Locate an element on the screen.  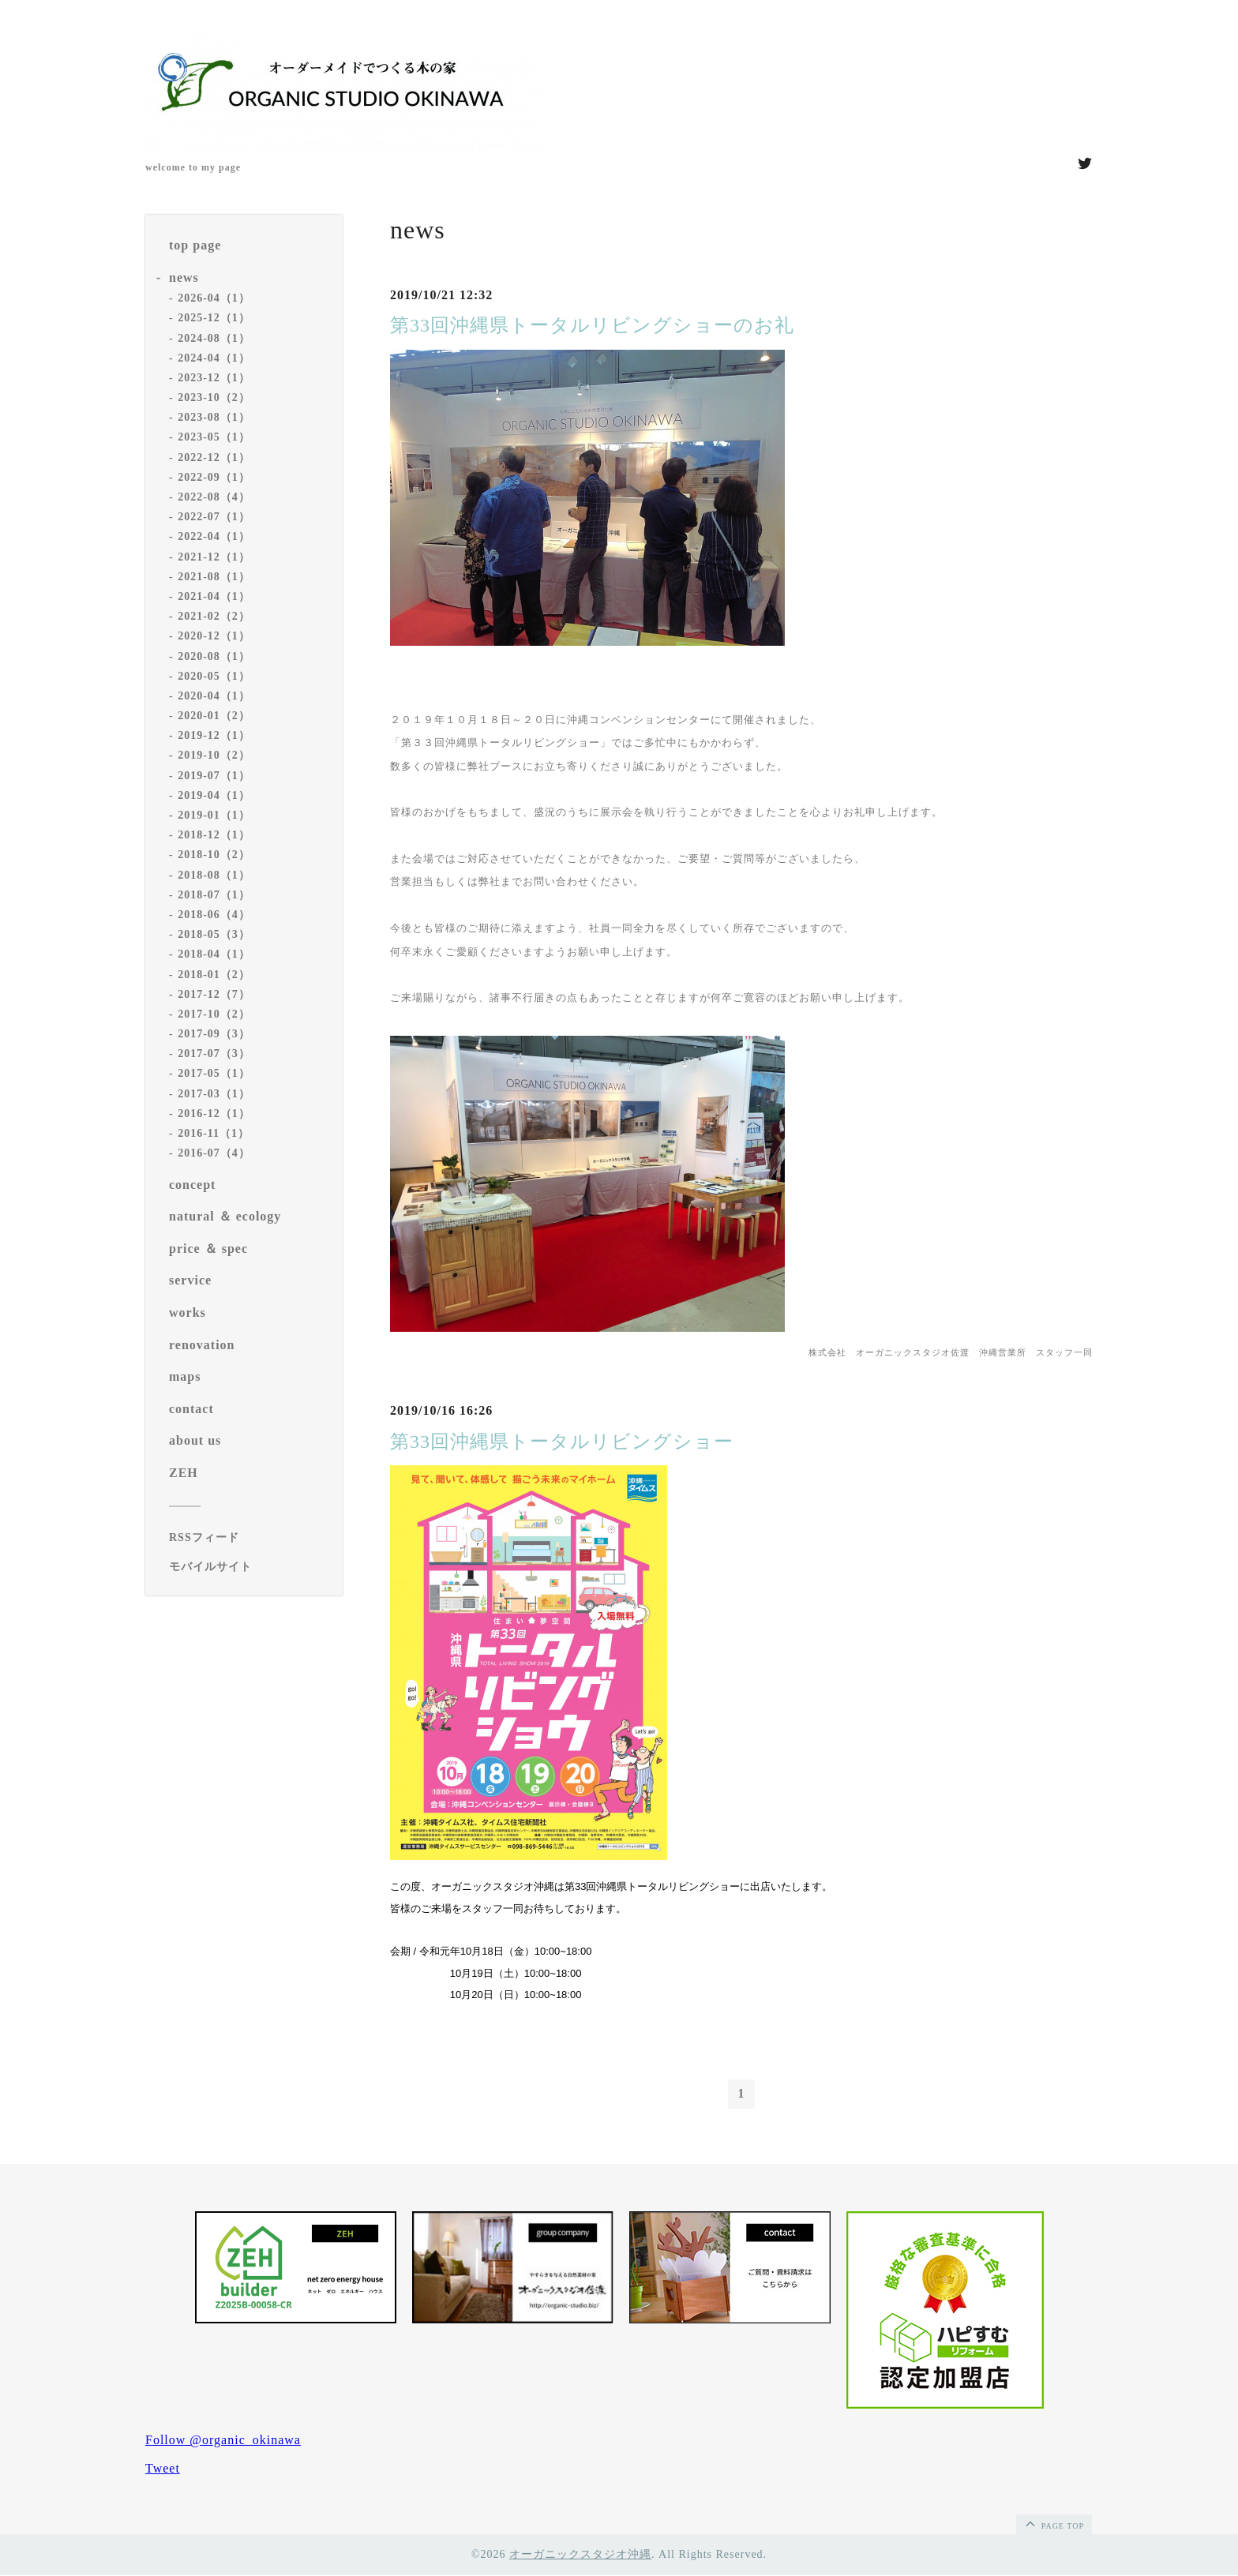
2020-01（2） is located at coordinates (214, 716).